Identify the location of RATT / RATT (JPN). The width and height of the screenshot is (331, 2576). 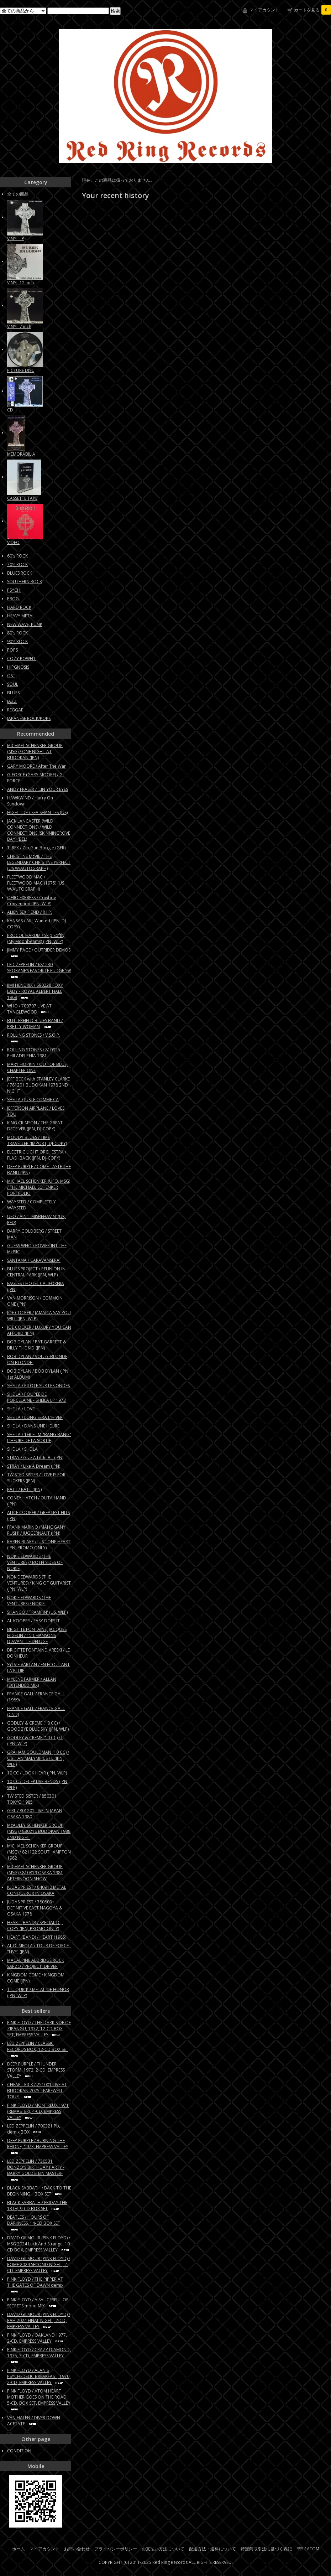
(24, 1489).